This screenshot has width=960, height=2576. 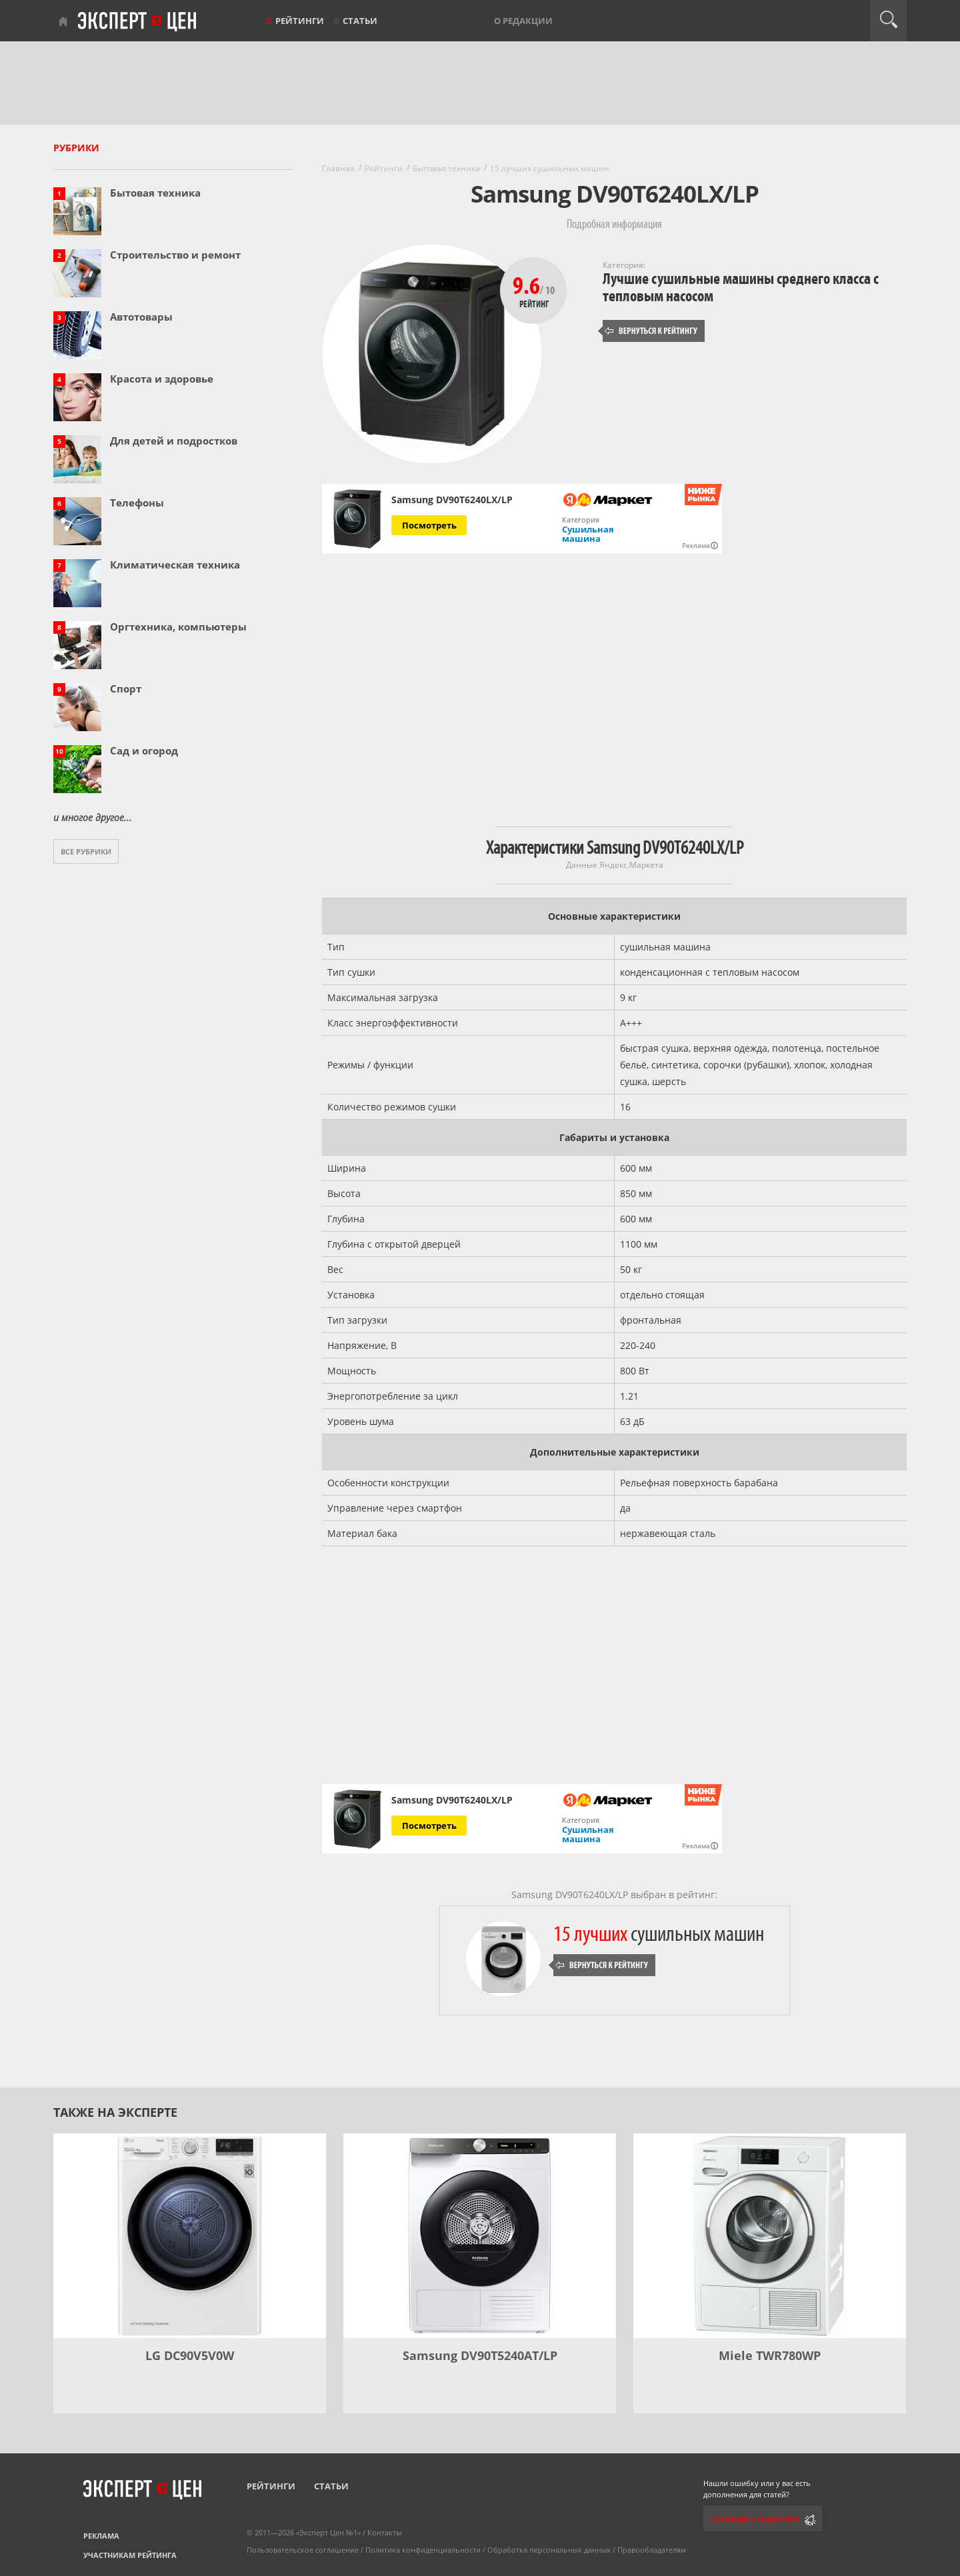 What do you see at coordinates (588, 534) in the screenshot?
I see `Сушильная машина` at bounding box center [588, 534].